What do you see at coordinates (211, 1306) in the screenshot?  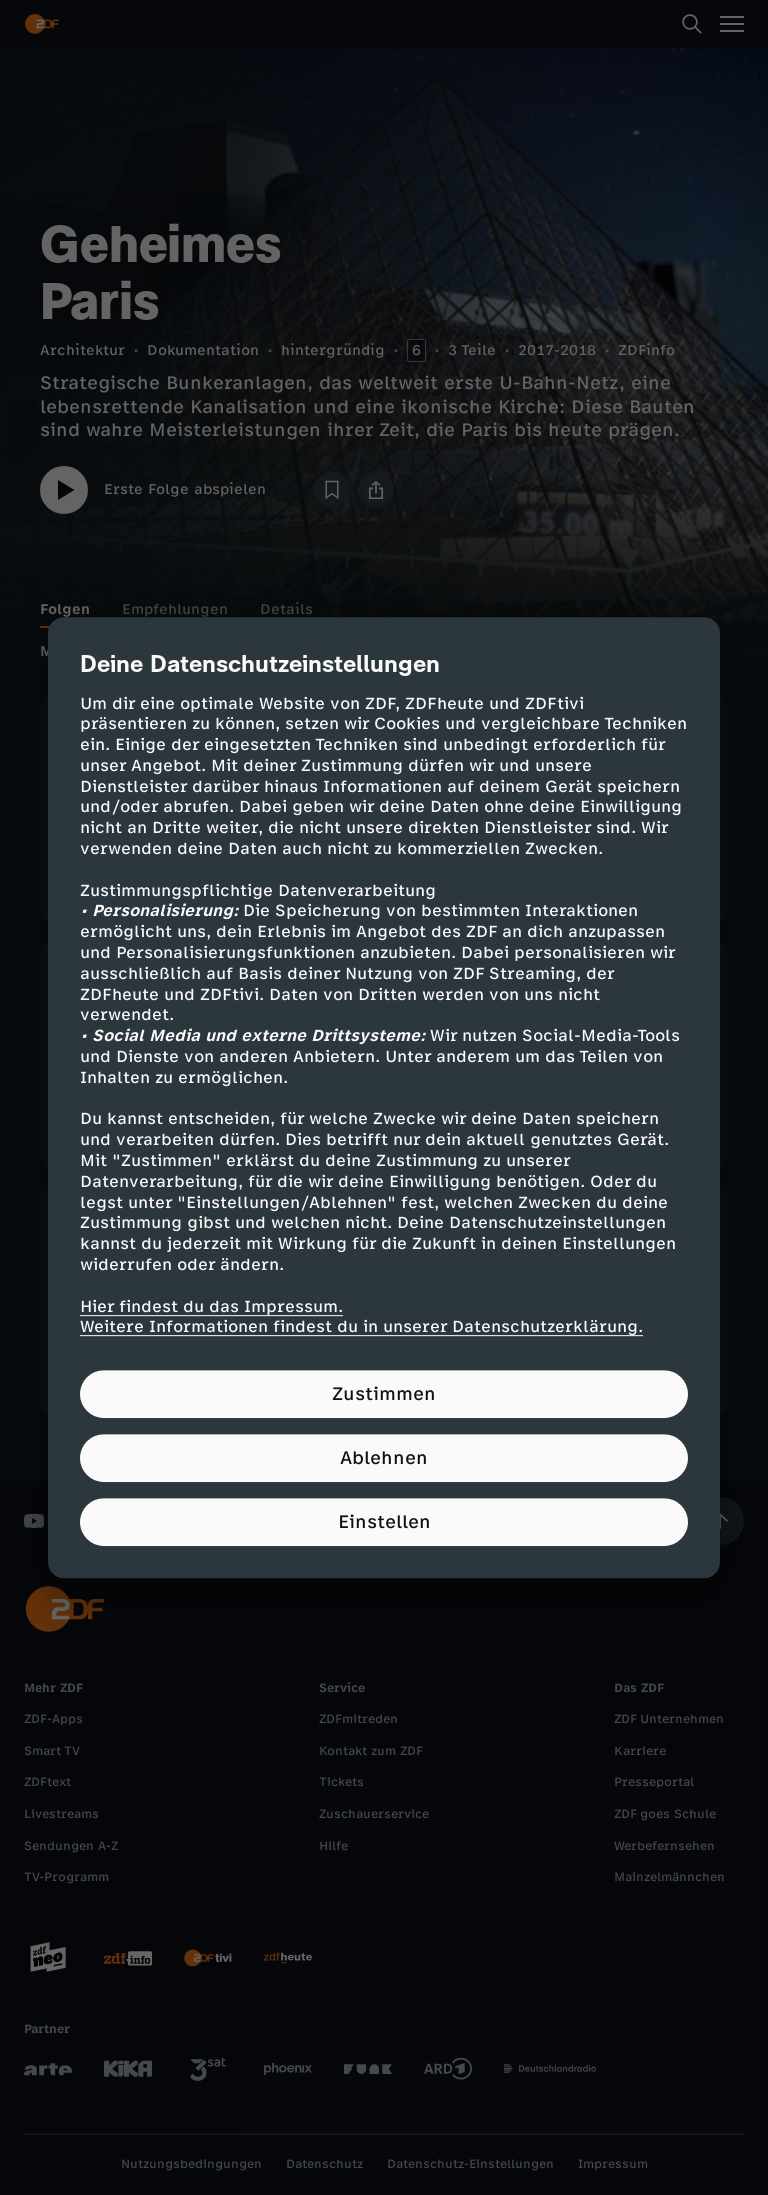 I see `Hier findest du das Impressum.` at bounding box center [211, 1306].